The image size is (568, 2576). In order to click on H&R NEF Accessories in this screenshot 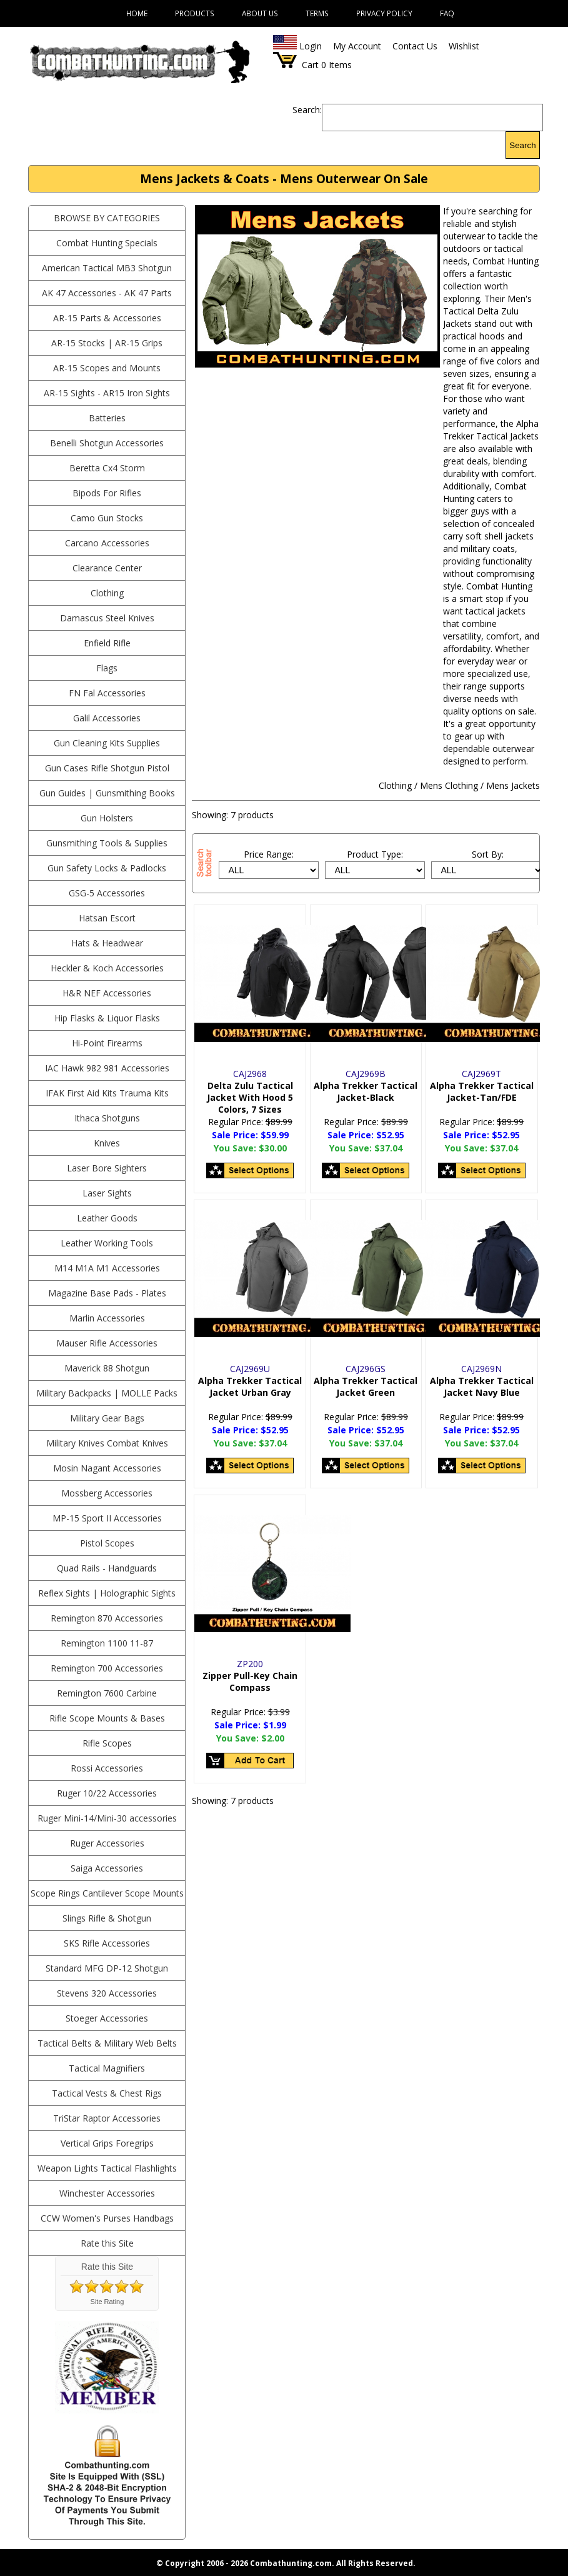, I will do `click(106, 993)`.